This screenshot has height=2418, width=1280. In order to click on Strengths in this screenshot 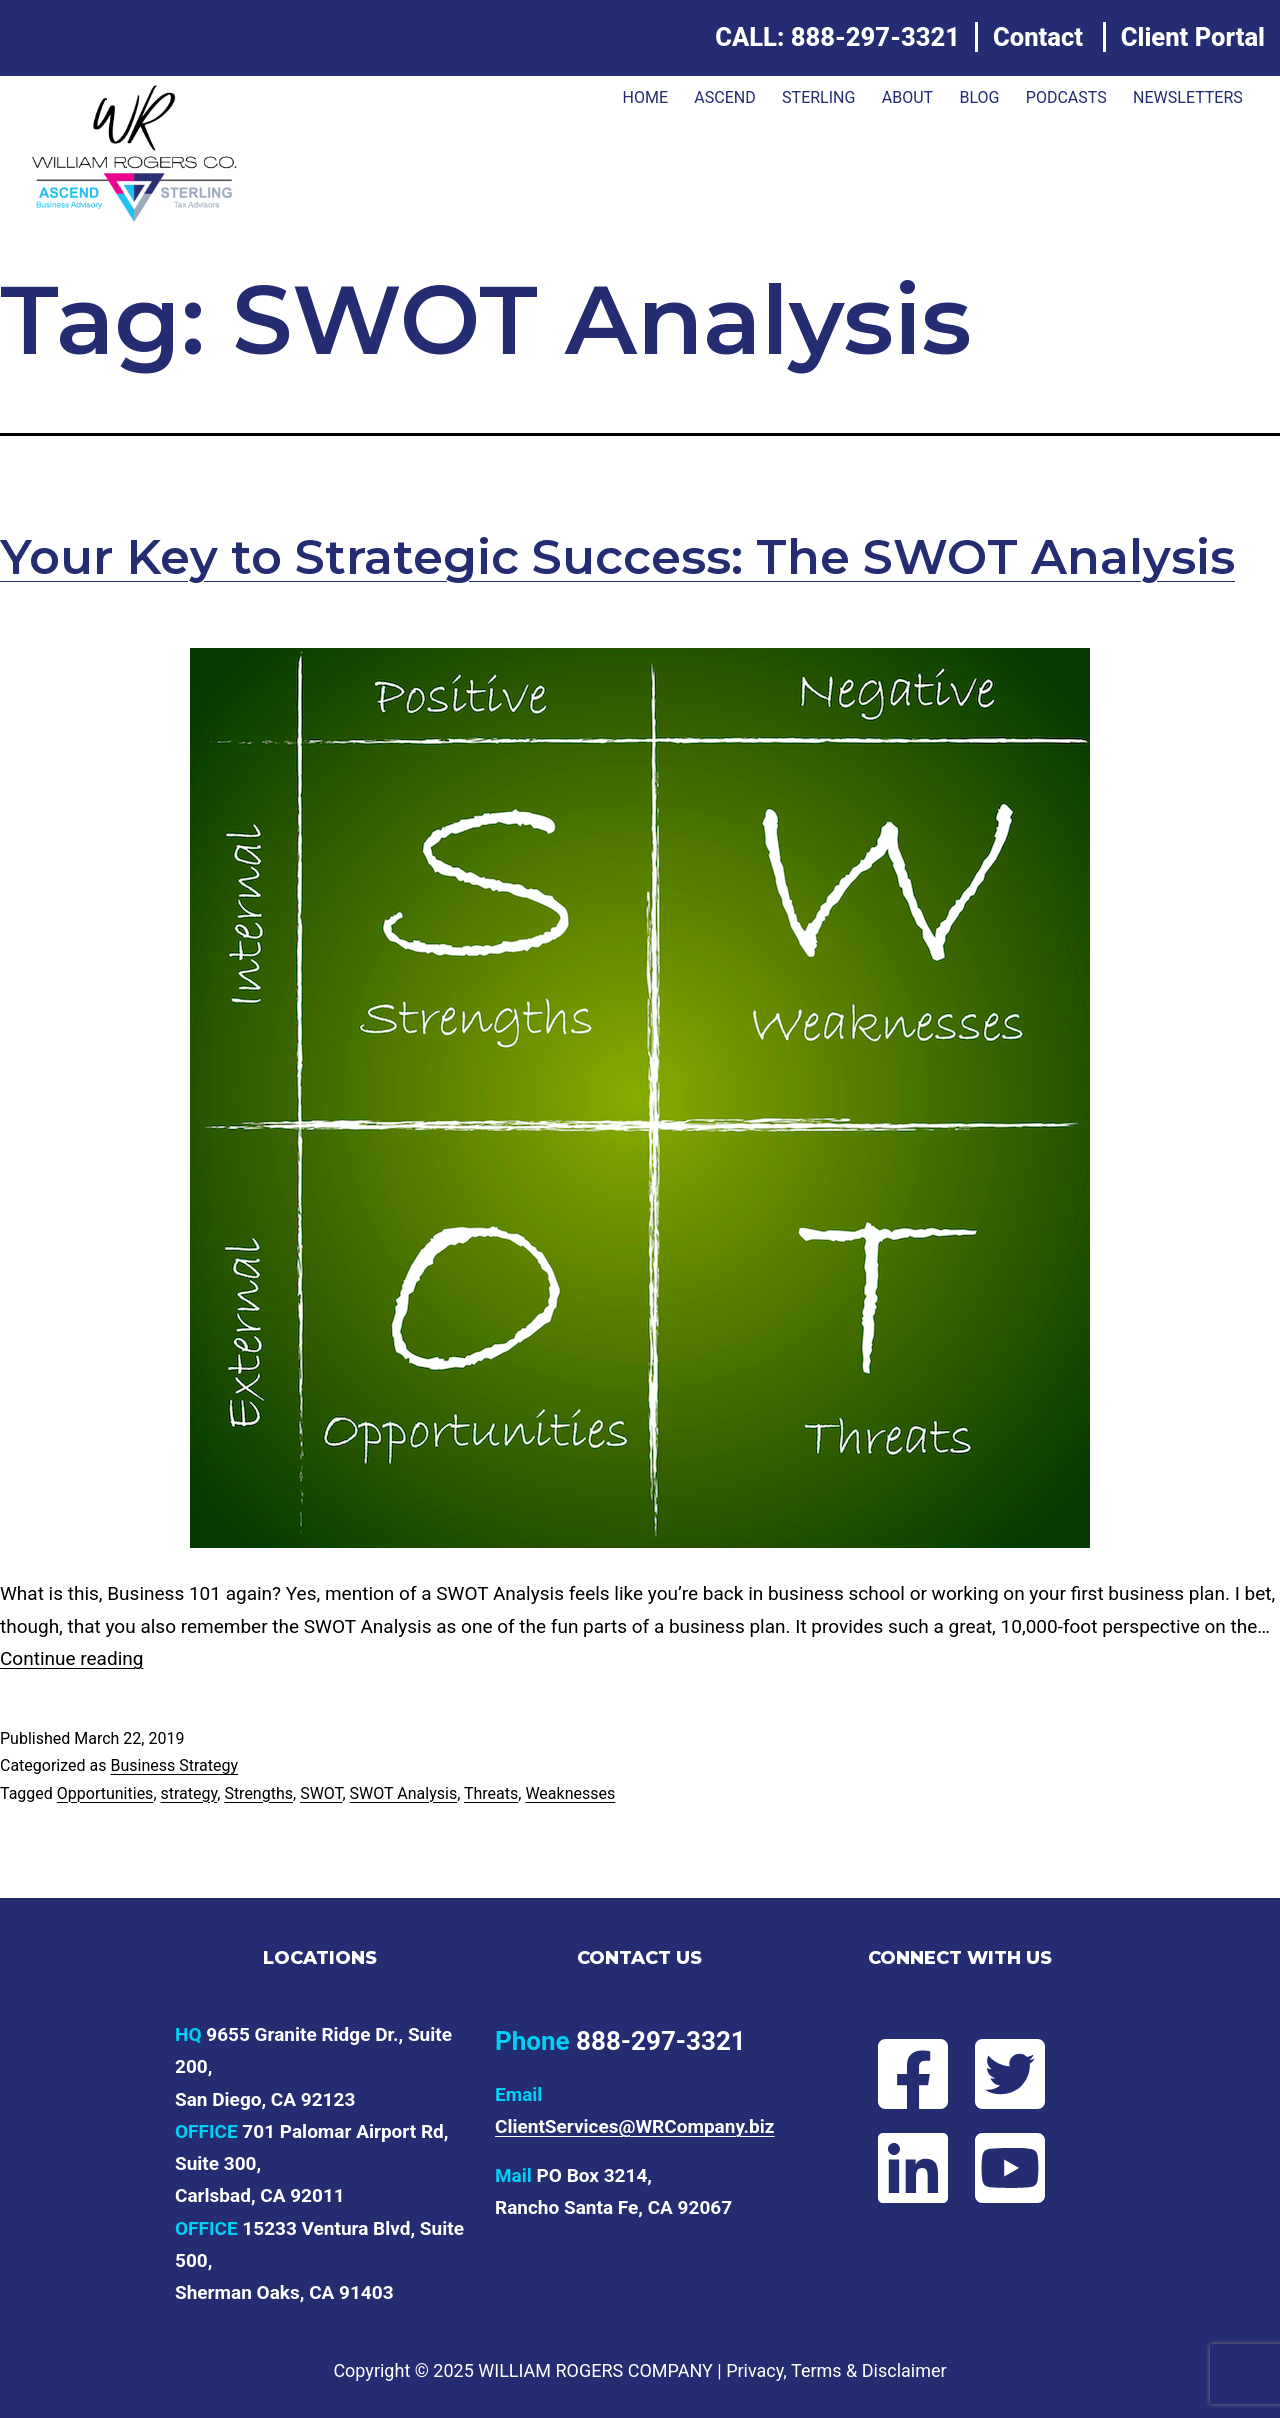, I will do `click(258, 1793)`.